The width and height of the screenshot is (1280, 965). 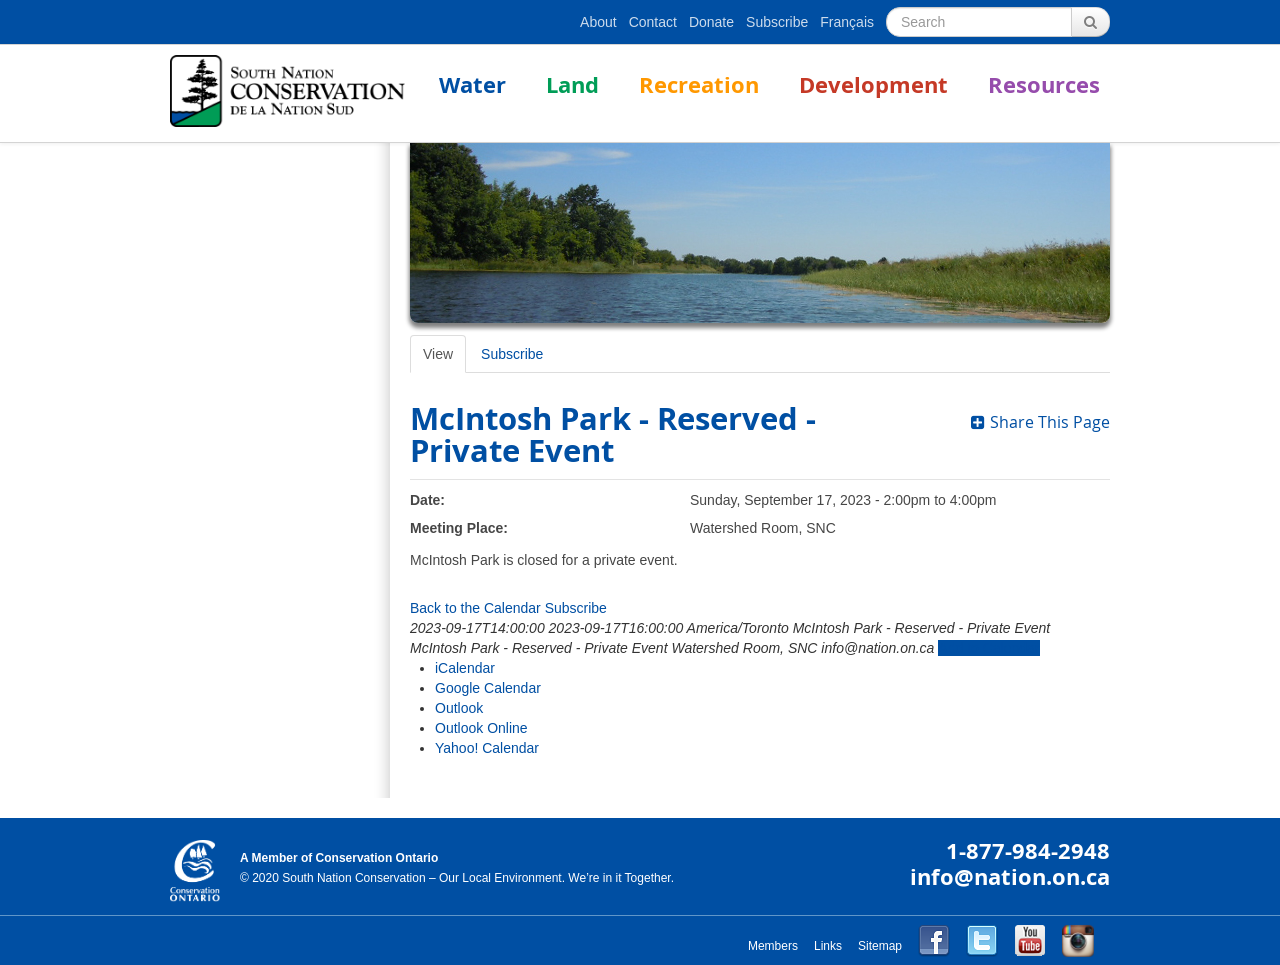 I want to click on iCalendar, so click(x=465, y=668).